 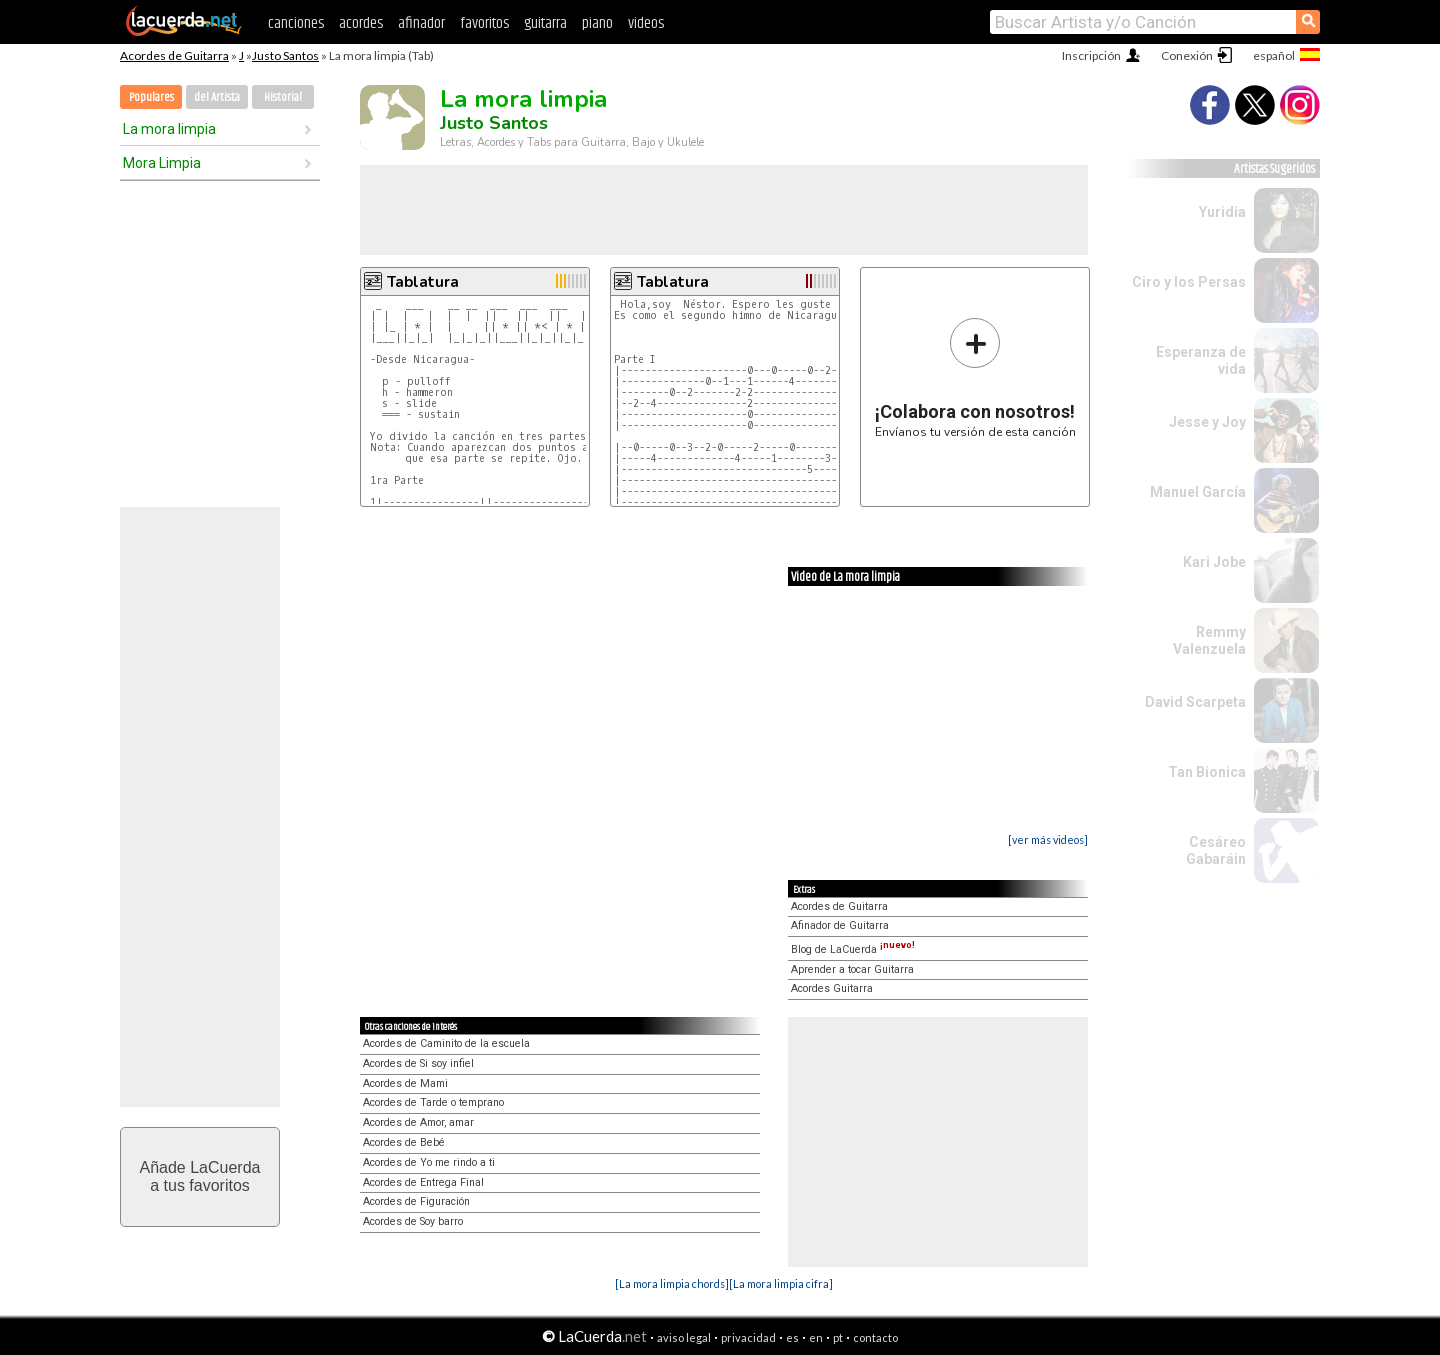 What do you see at coordinates (1207, 772) in the screenshot?
I see `Tan Bionica` at bounding box center [1207, 772].